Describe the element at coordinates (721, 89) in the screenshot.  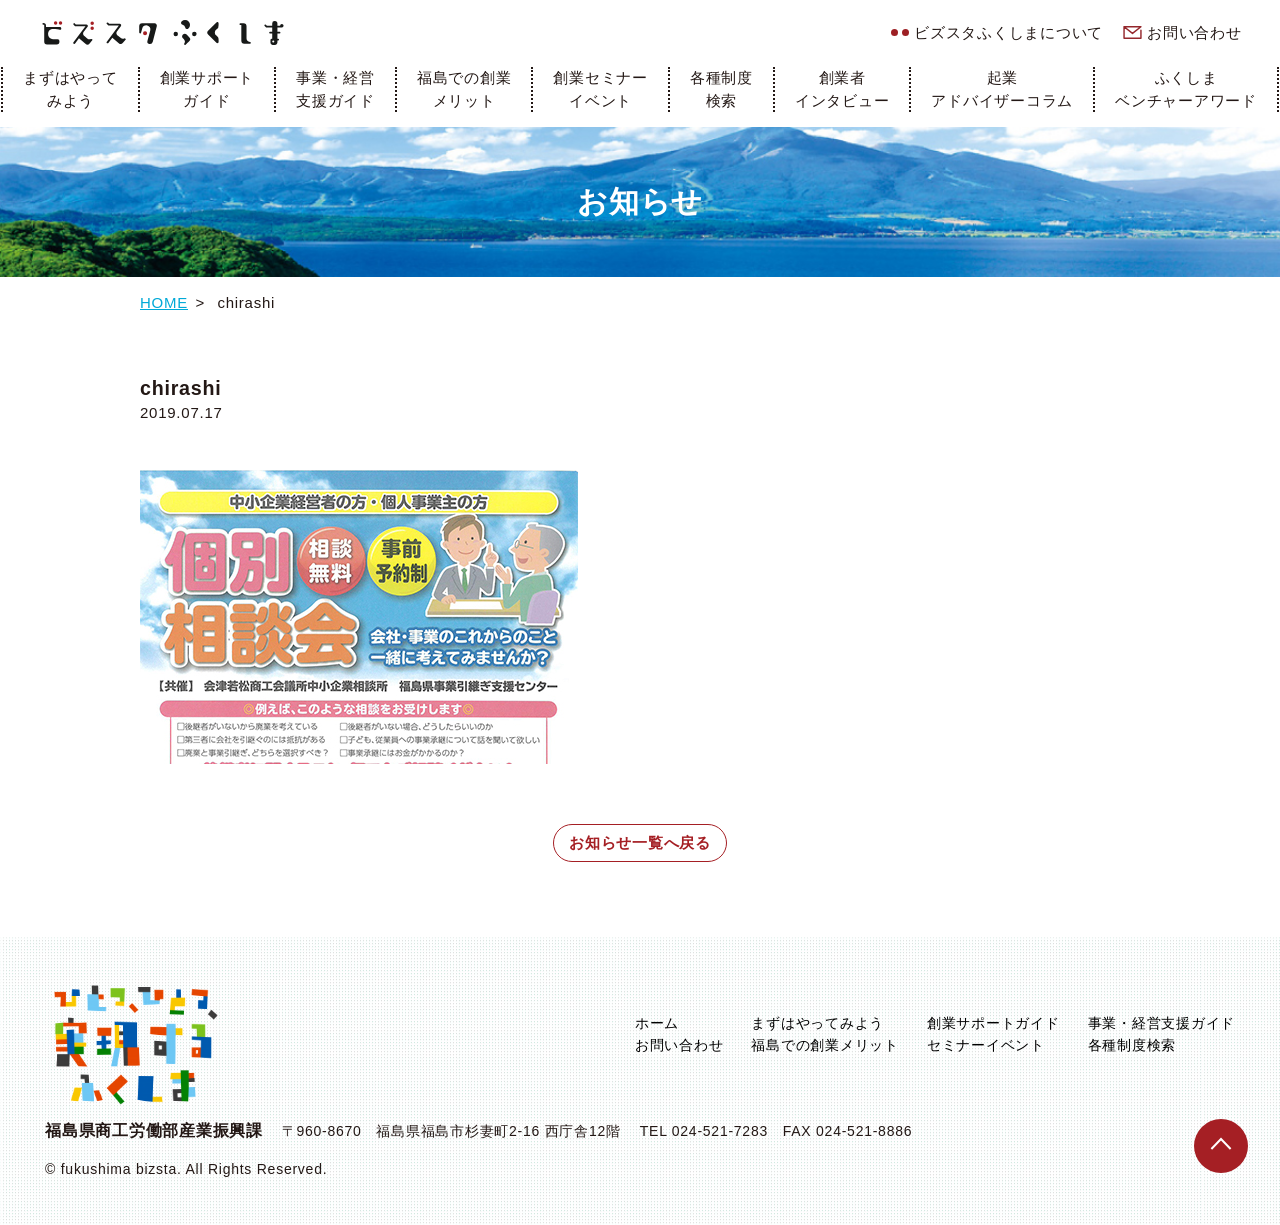
I see `各種制度検索` at that location.